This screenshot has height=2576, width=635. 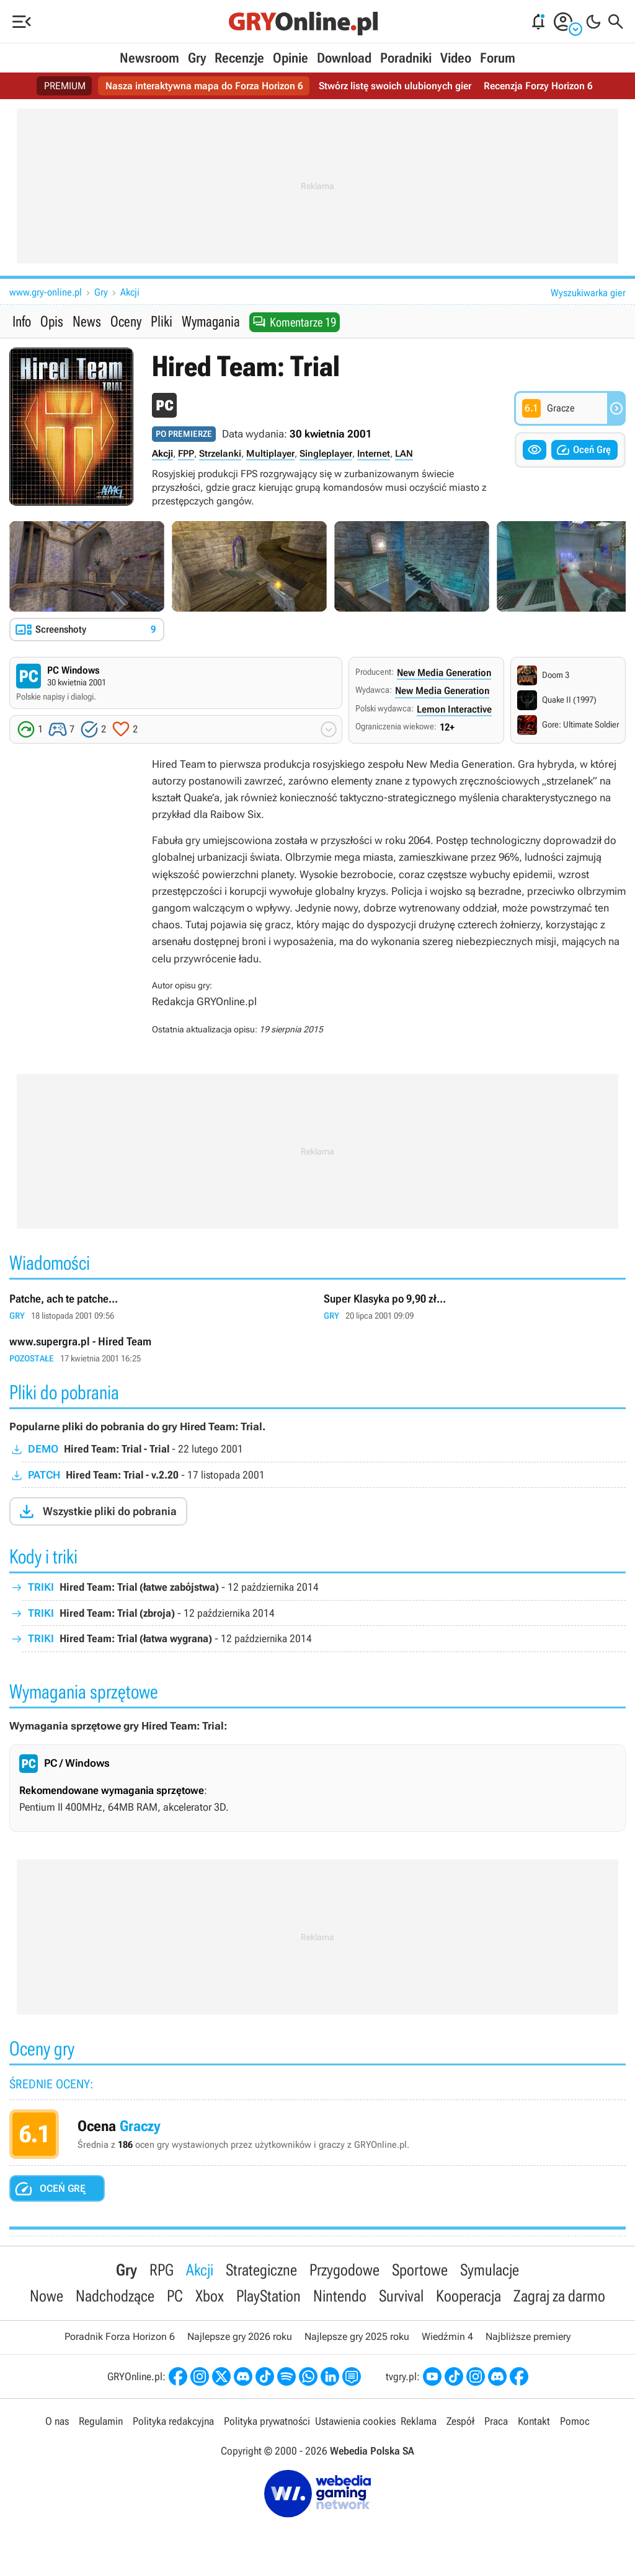 I want to click on Przygodowe, so click(x=344, y=2270).